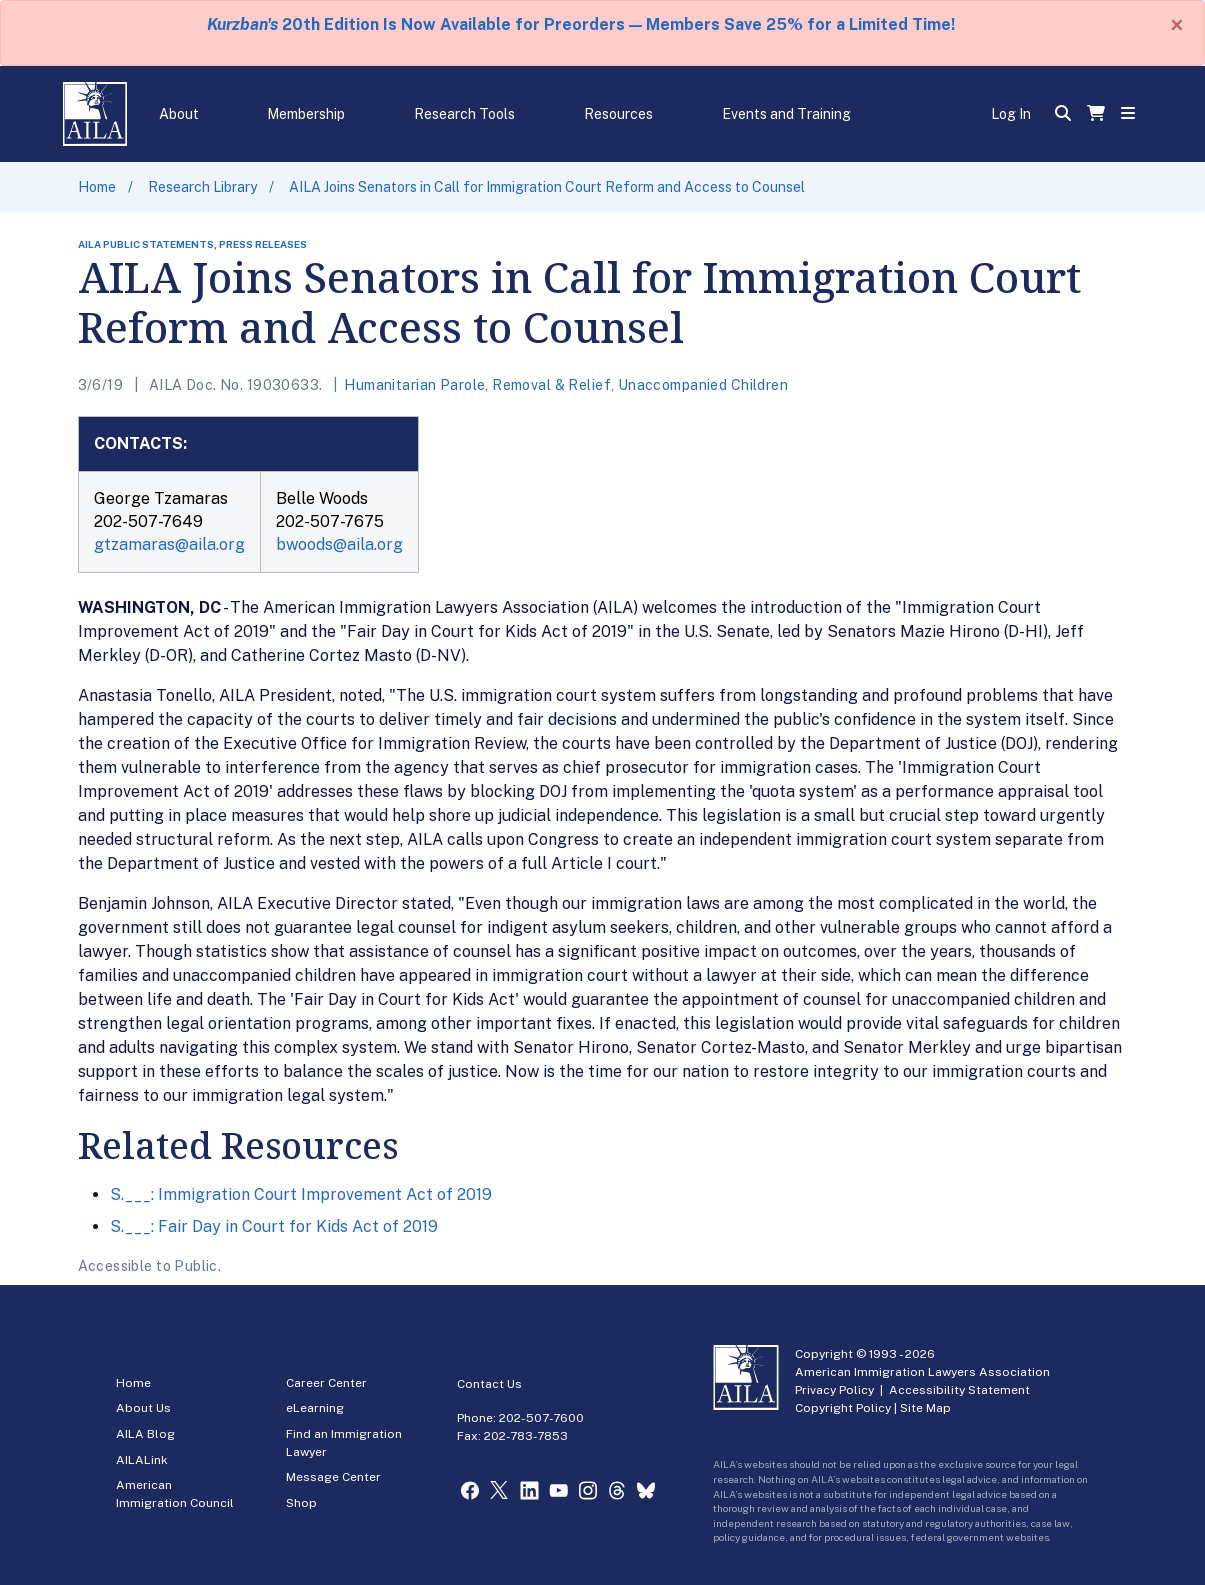 The width and height of the screenshot is (1205, 1585). What do you see at coordinates (315, 1408) in the screenshot?
I see `eLearning` at bounding box center [315, 1408].